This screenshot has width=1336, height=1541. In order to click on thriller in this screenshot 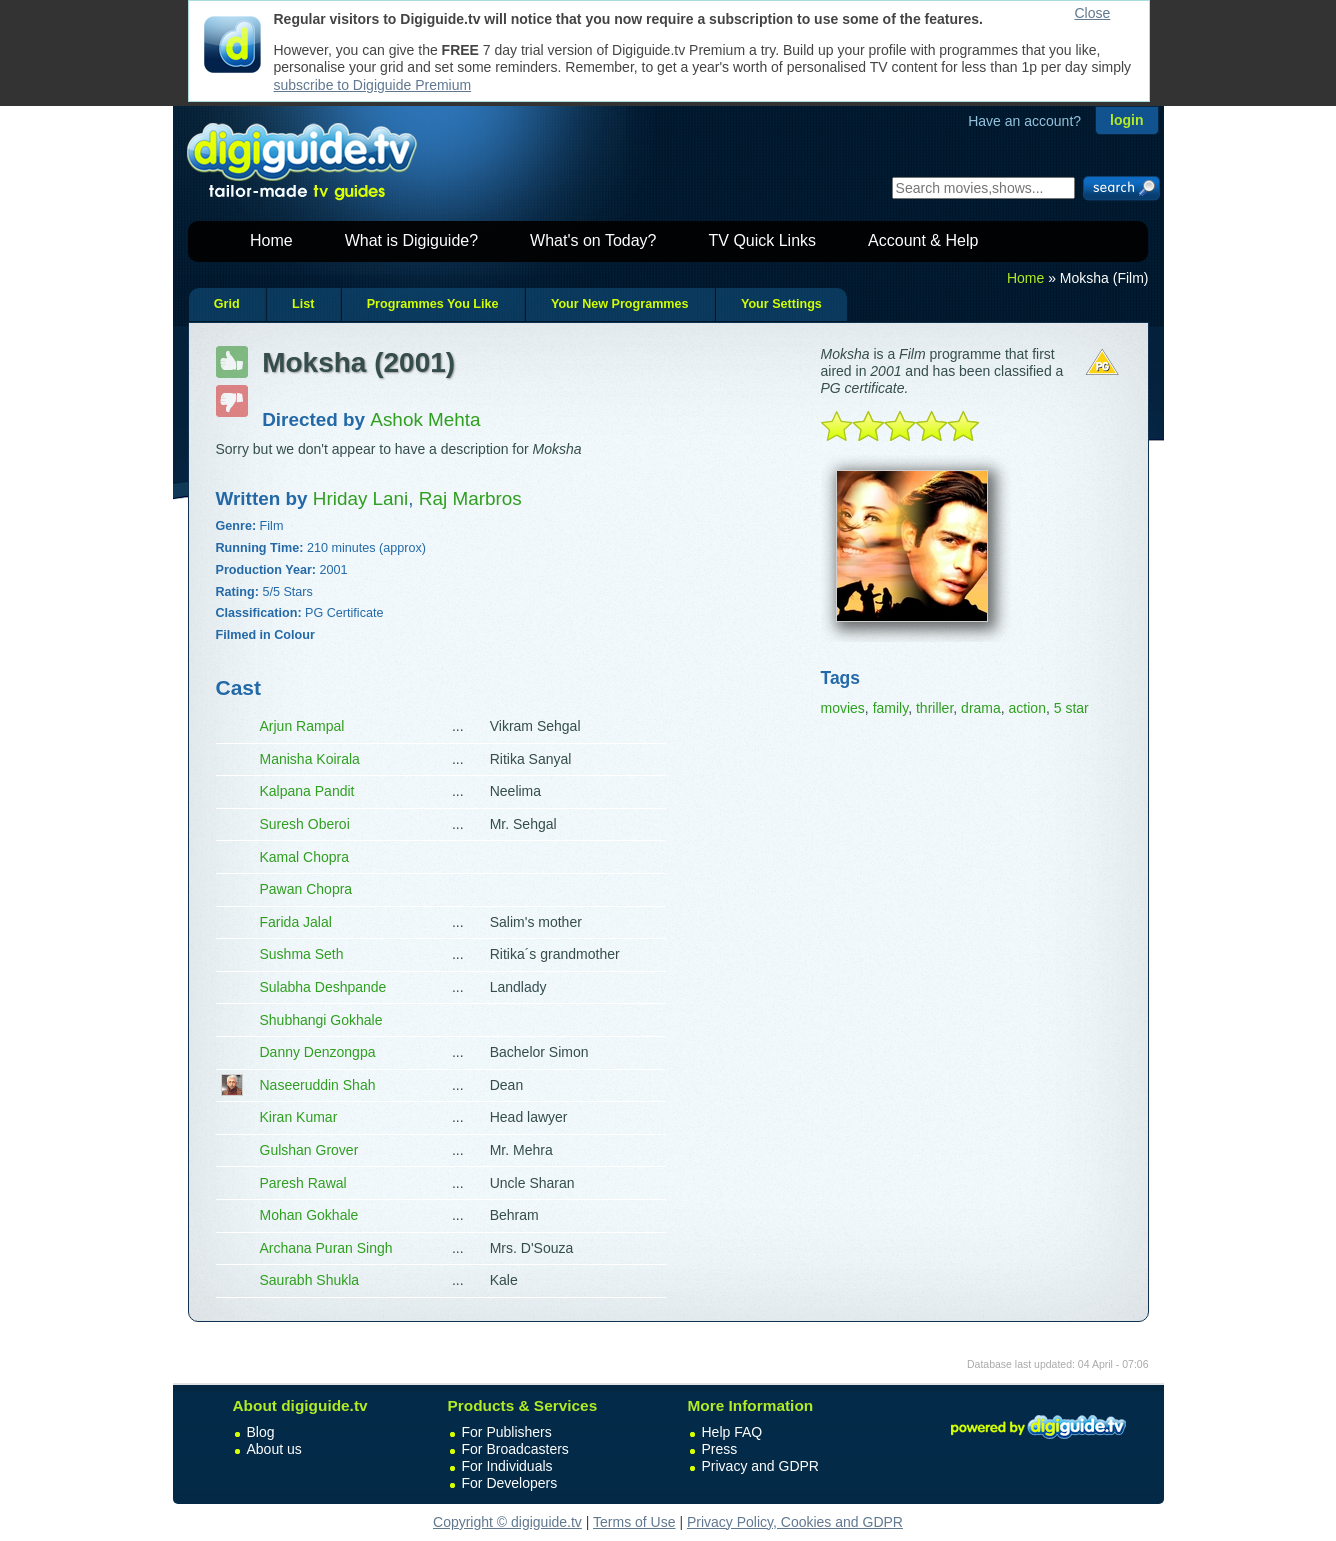, I will do `click(934, 708)`.